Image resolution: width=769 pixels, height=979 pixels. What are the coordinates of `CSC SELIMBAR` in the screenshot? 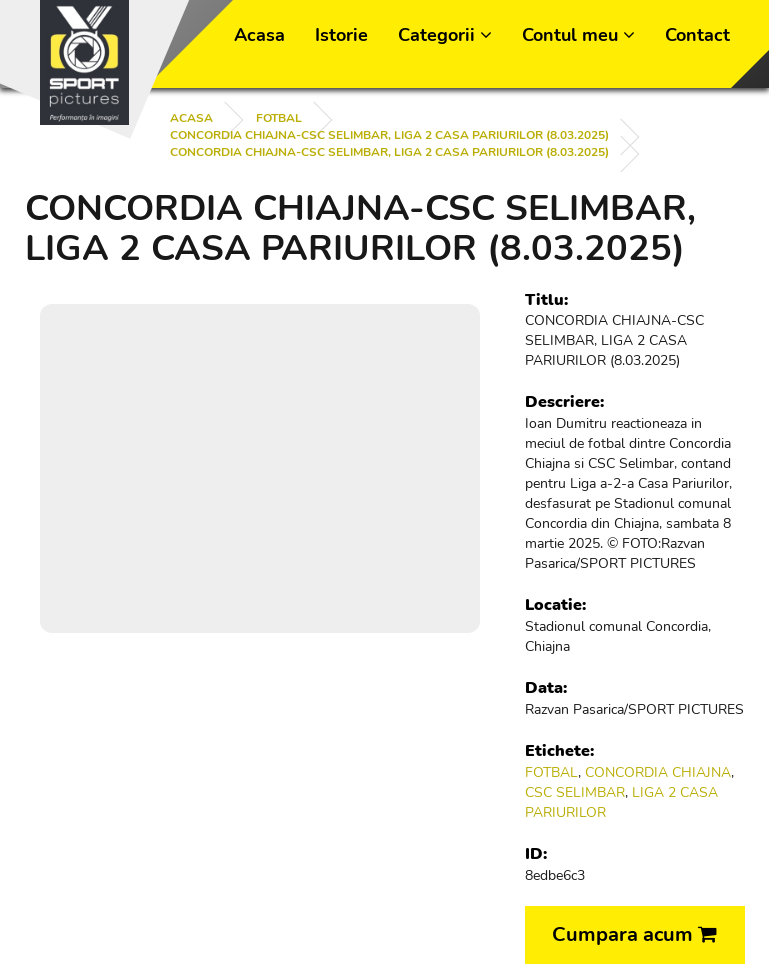 It's located at (575, 792).